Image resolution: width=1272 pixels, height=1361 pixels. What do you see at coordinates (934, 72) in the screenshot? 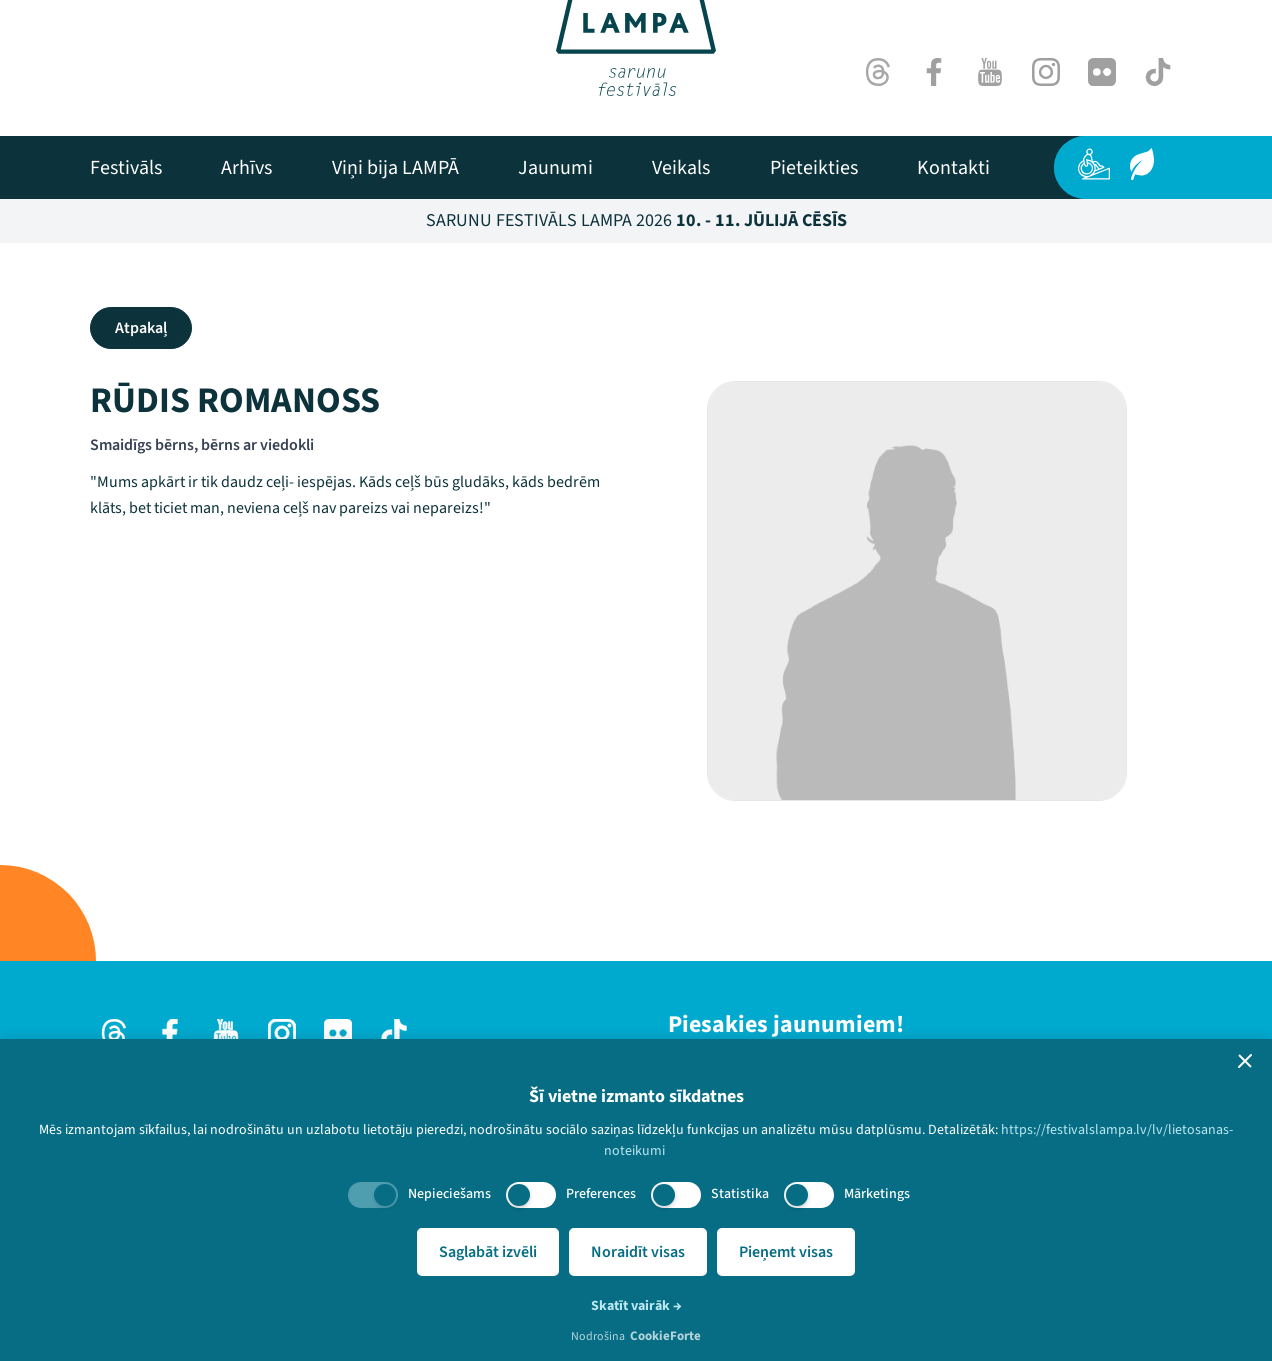
I see `[Facebook]` at bounding box center [934, 72].